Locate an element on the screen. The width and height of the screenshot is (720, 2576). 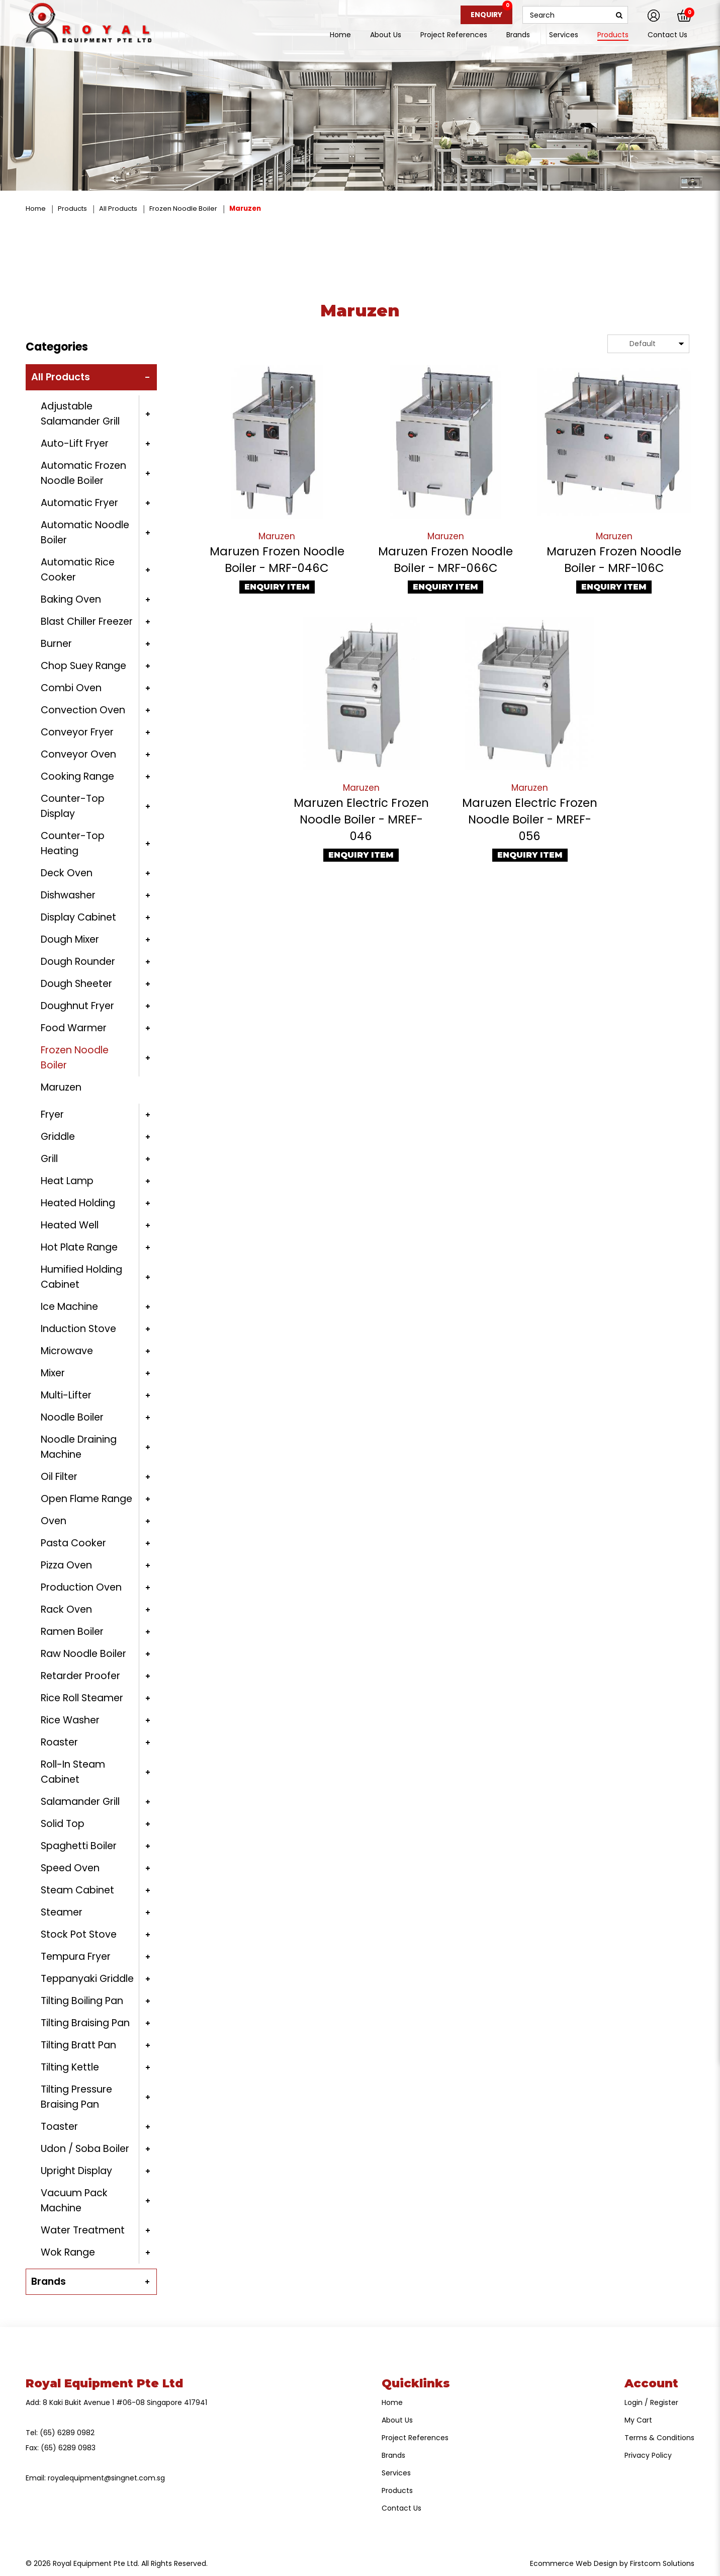
Dough Sheeter is located at coordinates (76, 983).